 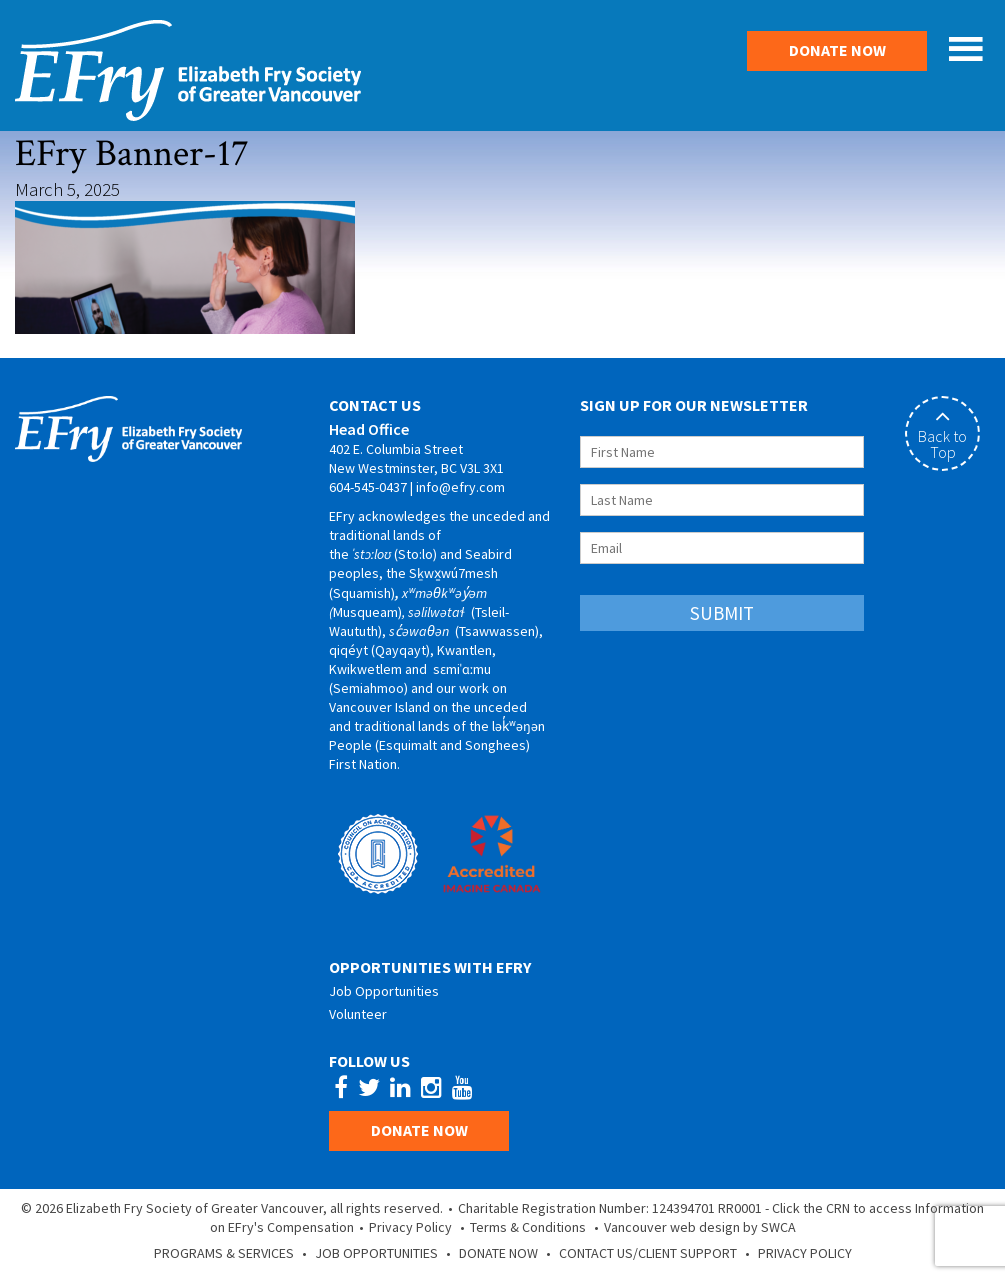 What do you see at coordinates (410, 1227) in the screenshot?
I see `Privacy Policy` at bounding box center [410, 1227].